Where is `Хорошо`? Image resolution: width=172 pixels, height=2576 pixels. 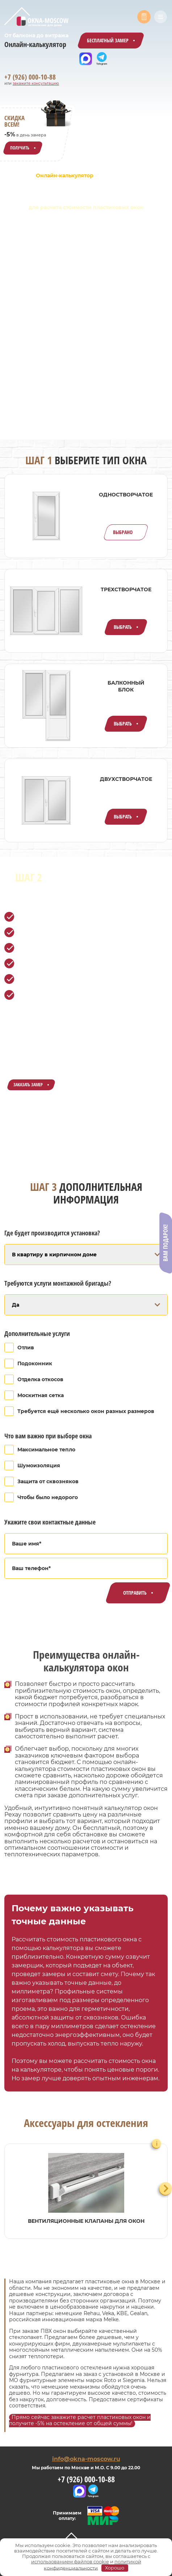 Хорошо is located at coordinates (114, 2568).